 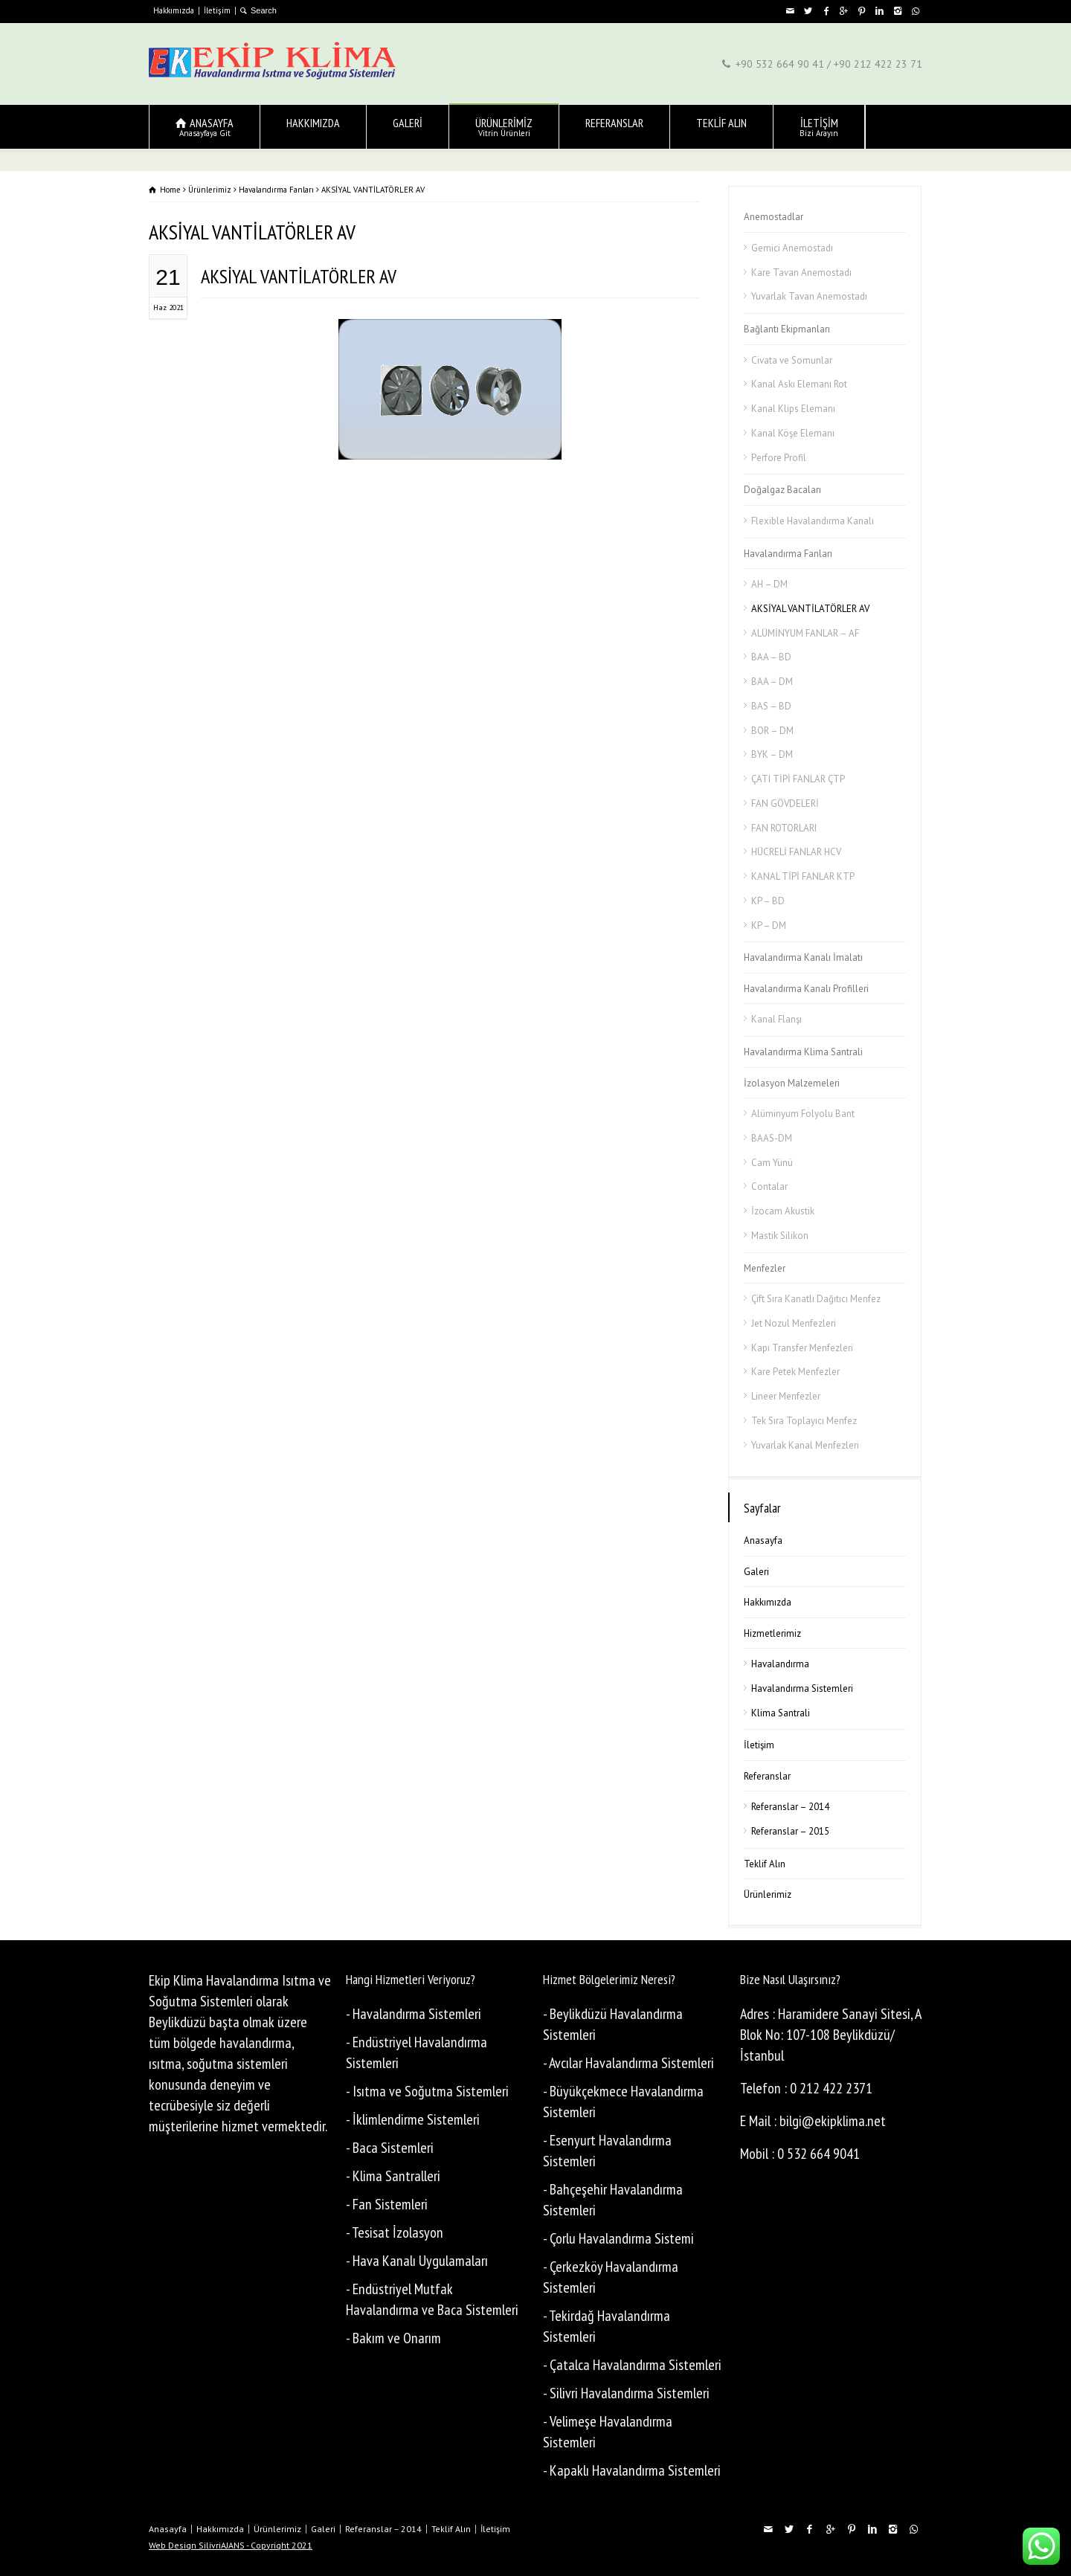 I want to click on Web Design SilivriAJANS - Copyright 2021, so click(x=230, y=2545).